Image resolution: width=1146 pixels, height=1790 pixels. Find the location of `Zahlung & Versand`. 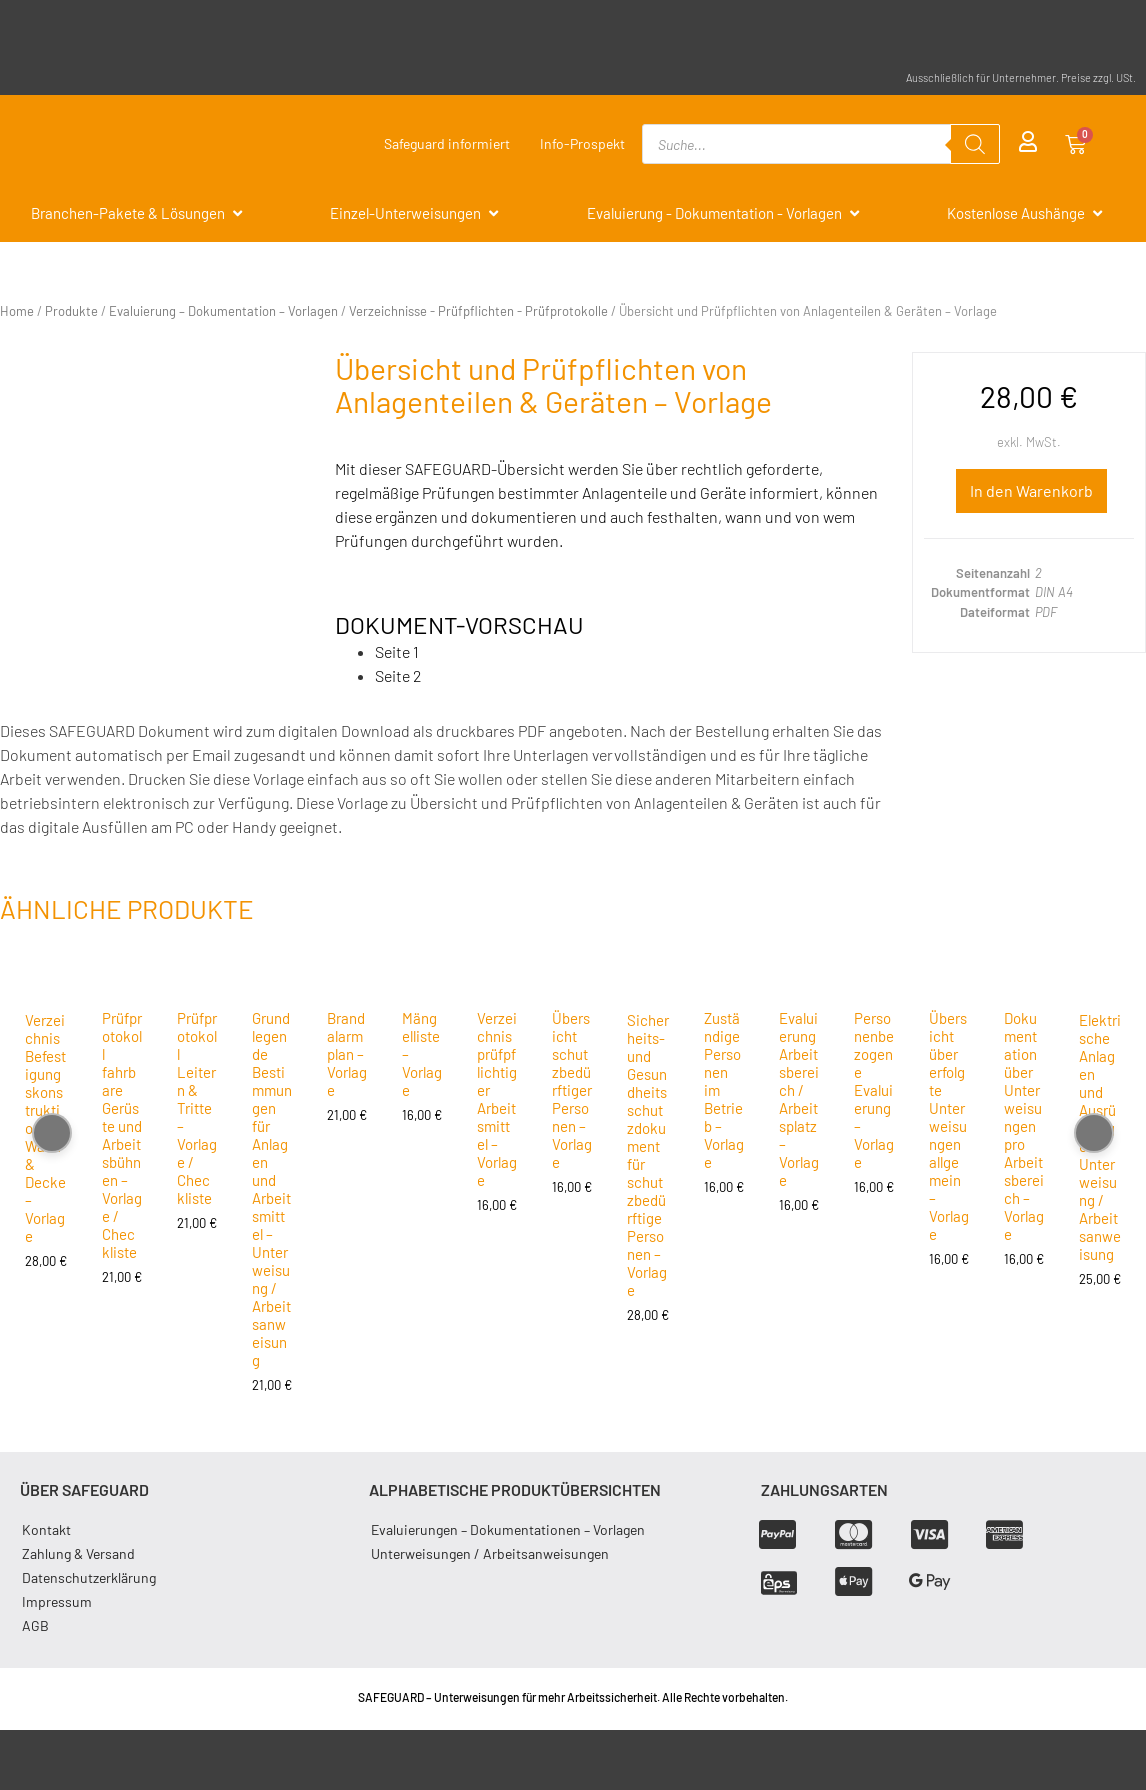

Zahlung & Versand is located at coordinates (78, 1553).